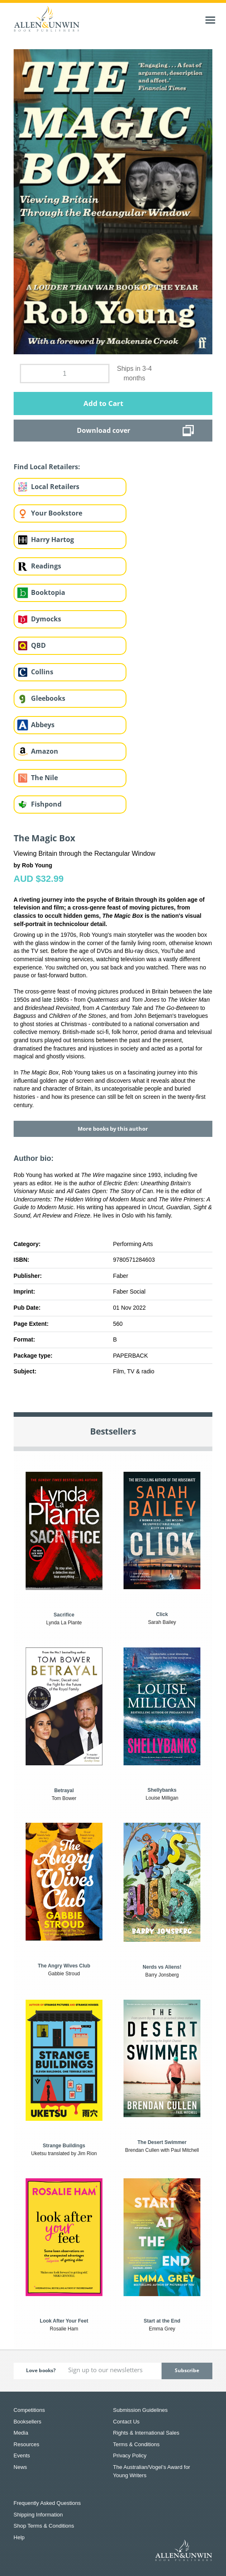 This screenshot has width=226, height=2576. What do you see at coordinates (21, 2433) in the screenshot?
I see `Media` at bounding box center [21, 2433].